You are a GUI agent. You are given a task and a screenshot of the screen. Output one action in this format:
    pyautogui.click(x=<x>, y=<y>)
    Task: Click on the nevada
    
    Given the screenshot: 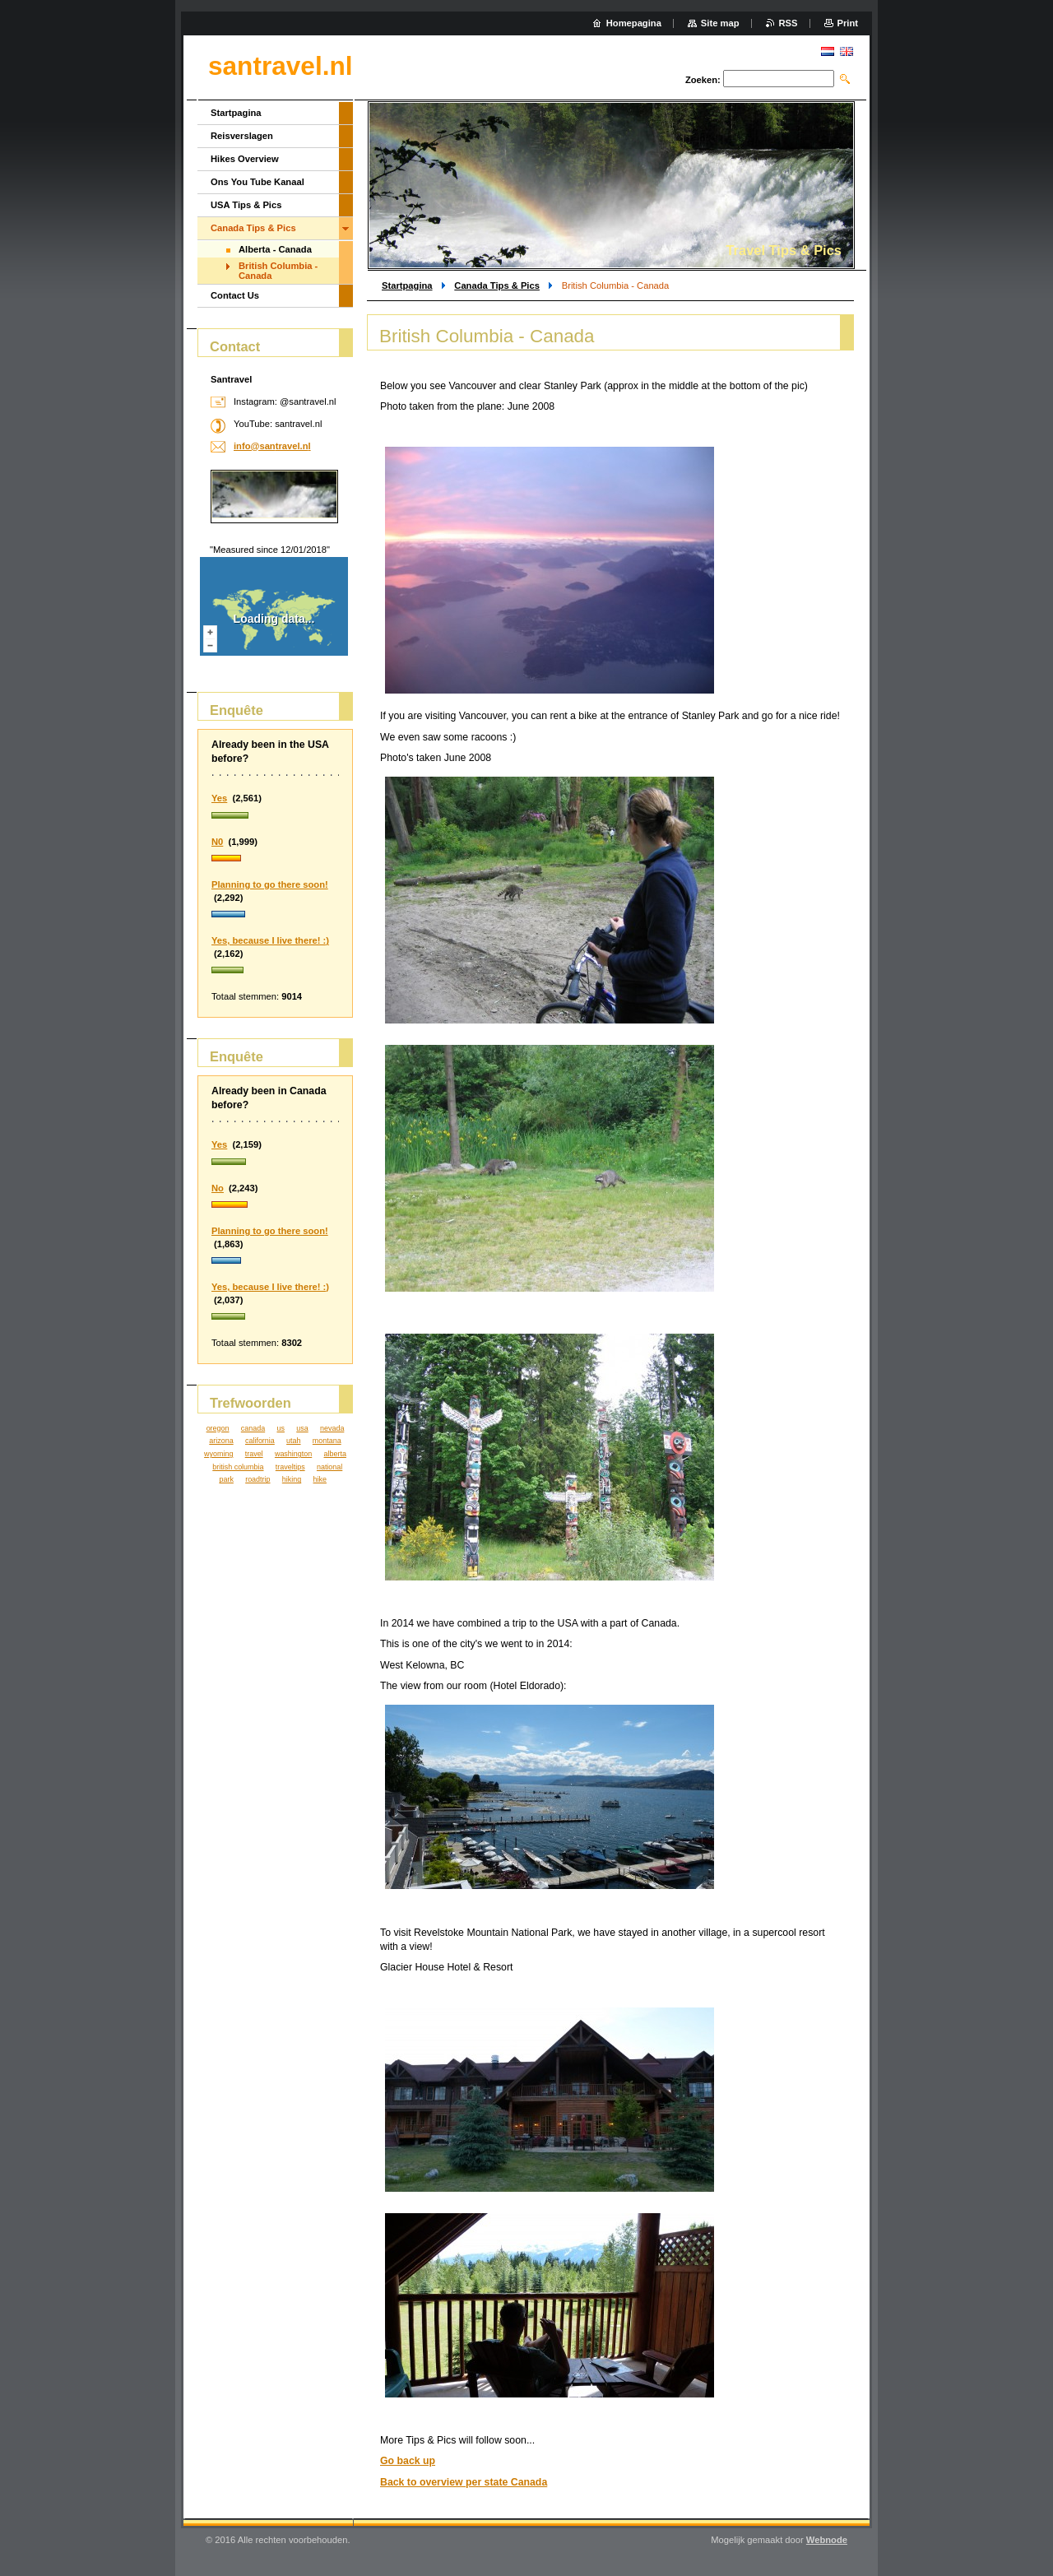 What is the action you would take?
    pyautogui.click(x=332, y=1428)
    